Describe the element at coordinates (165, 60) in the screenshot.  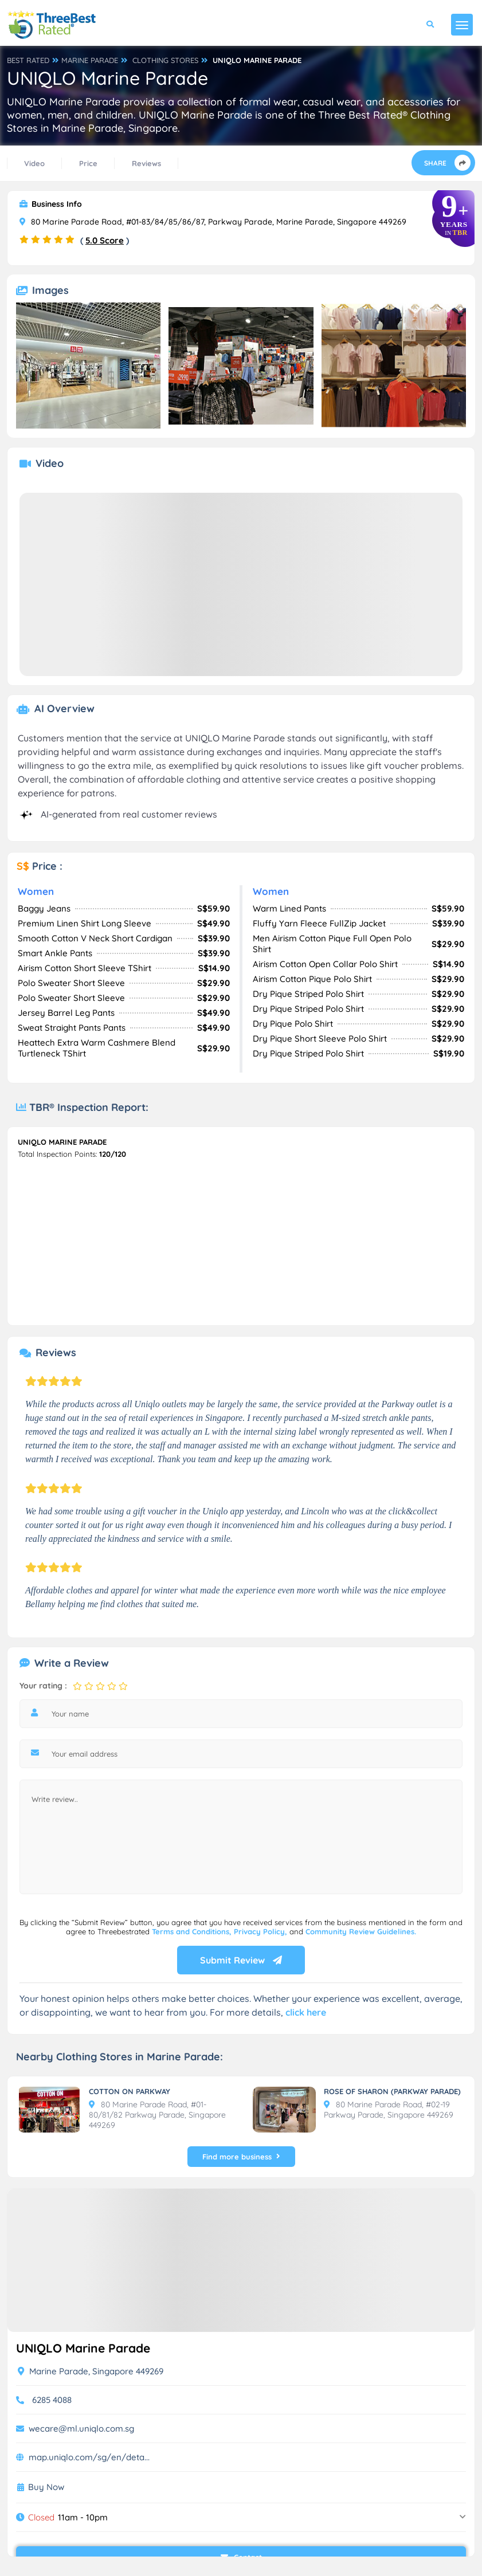
I see `CLOTHING STORES` at that location.